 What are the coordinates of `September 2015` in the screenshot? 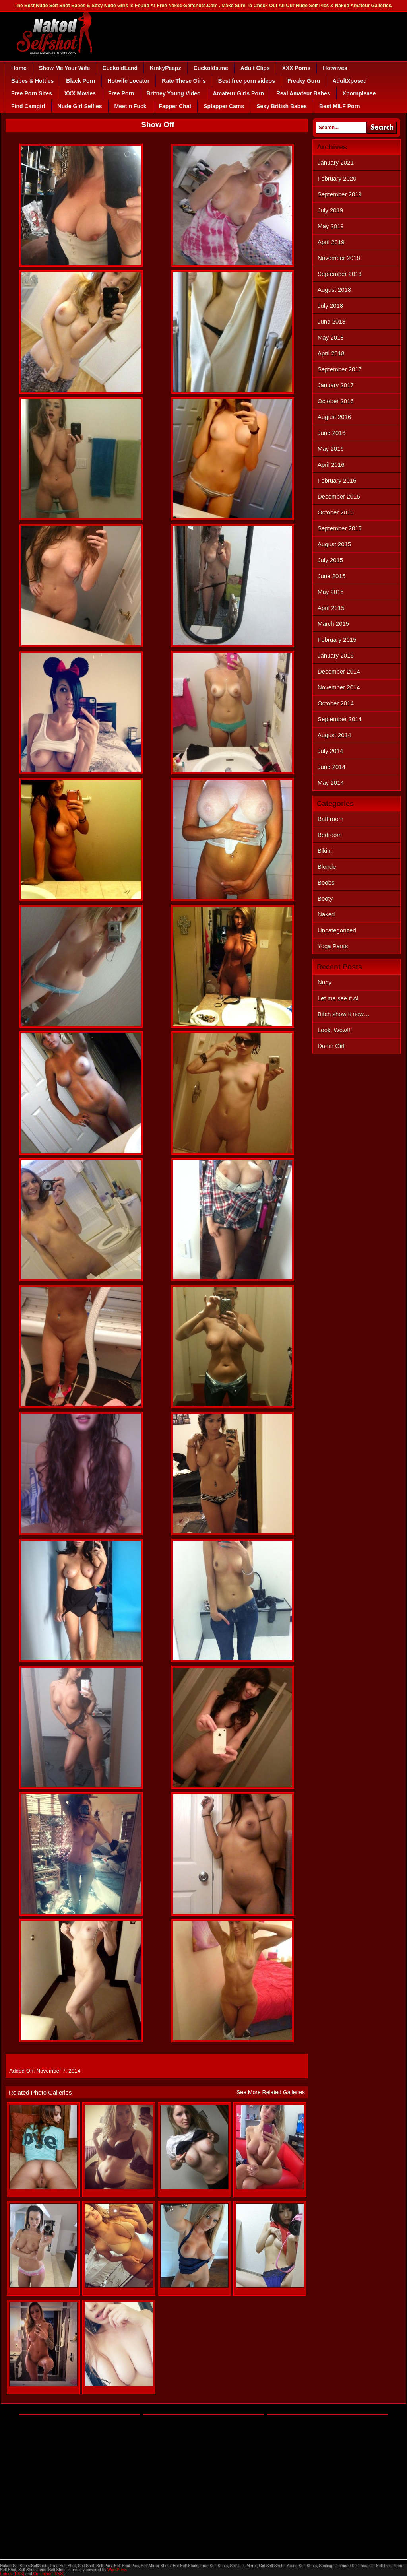 It's located at (340, 528).